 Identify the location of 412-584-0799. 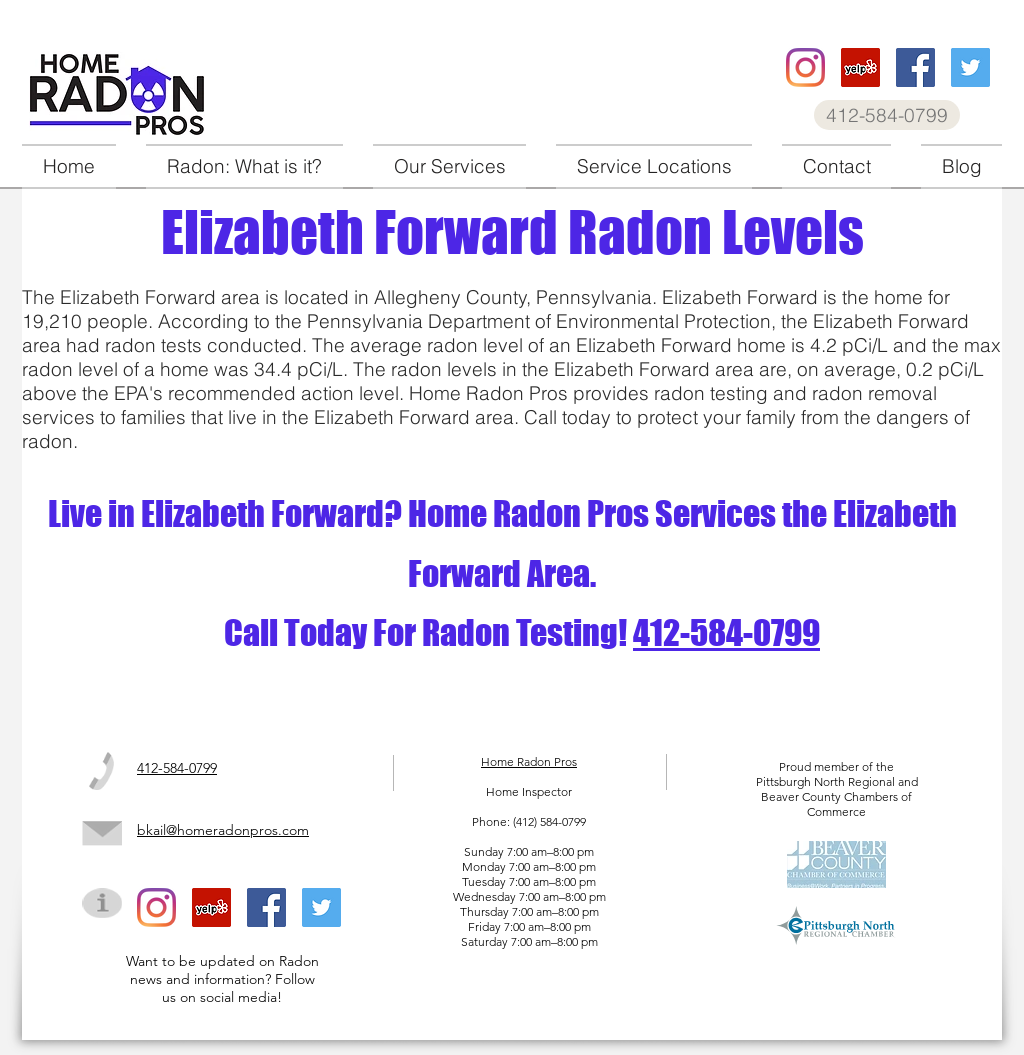
(726, 632).